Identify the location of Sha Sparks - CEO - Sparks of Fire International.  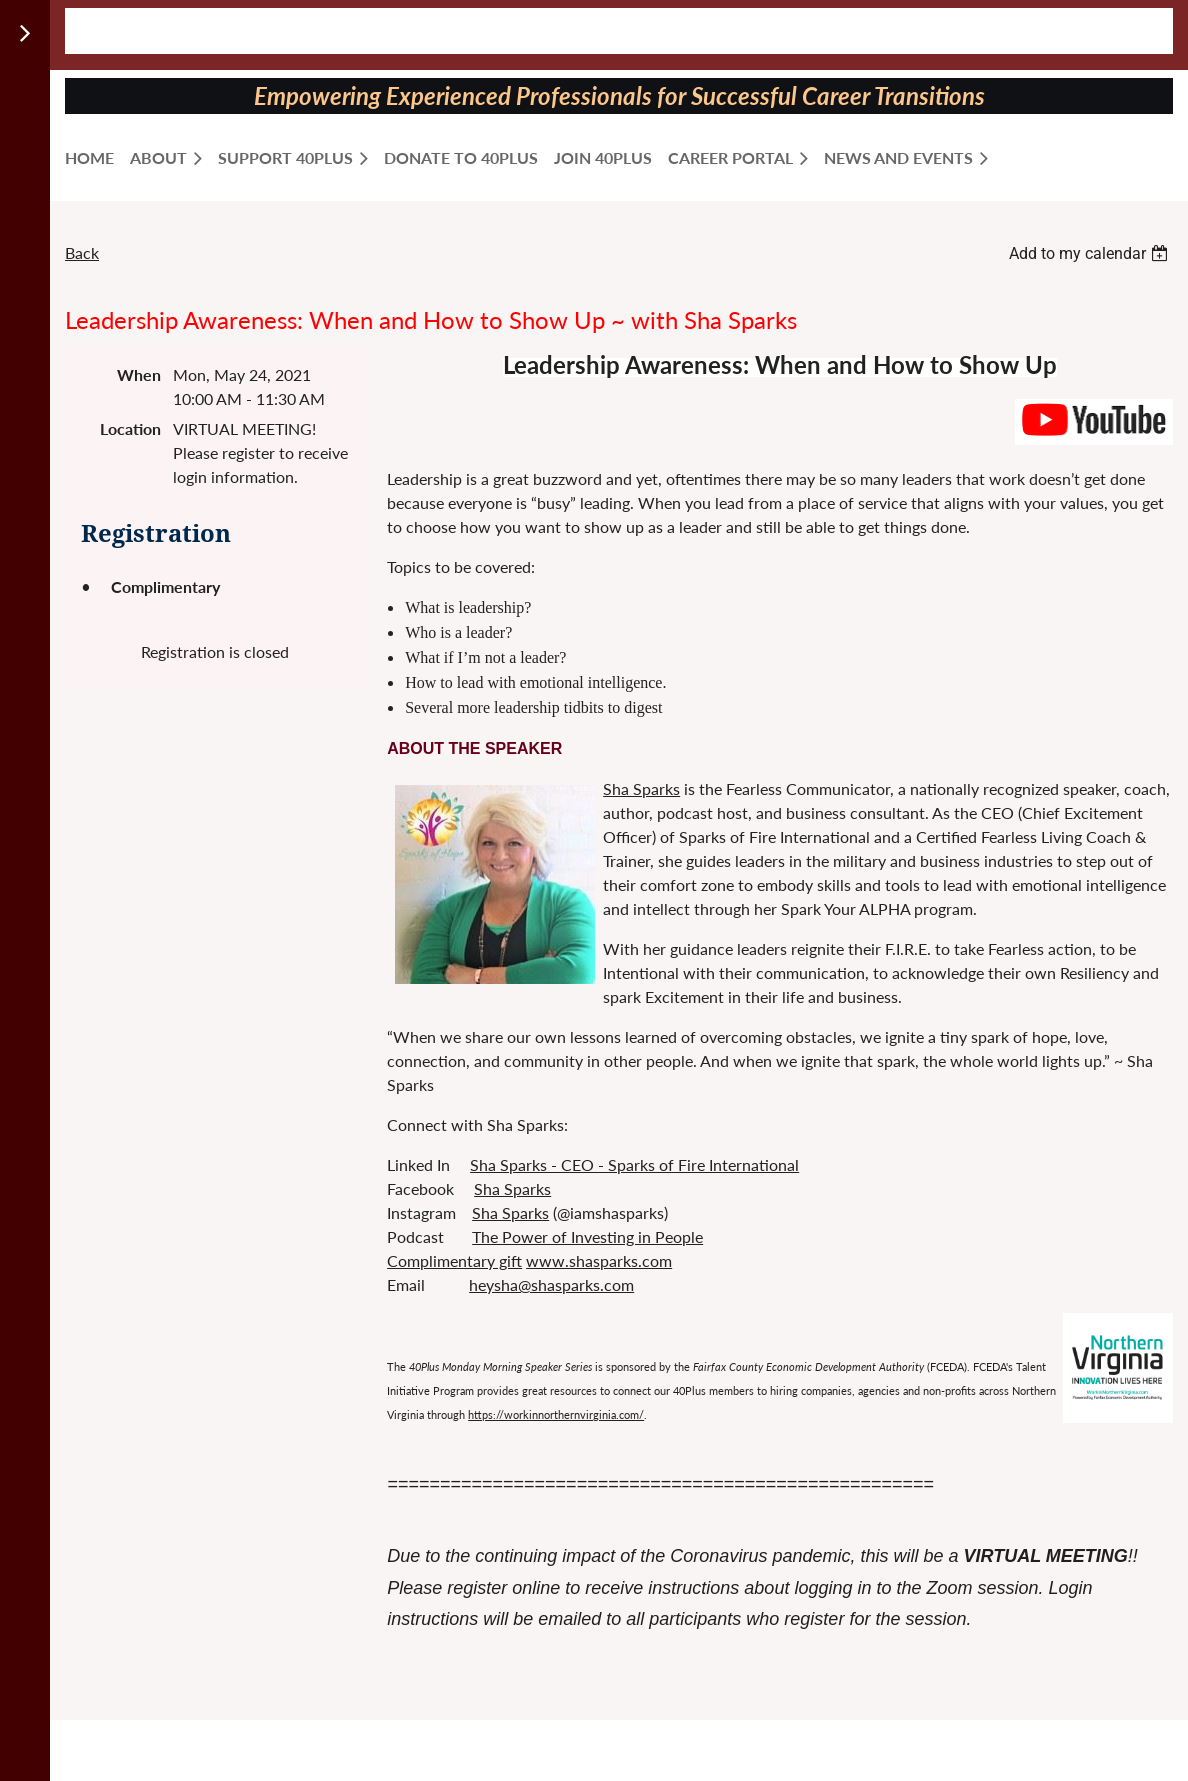
(634, 1164).